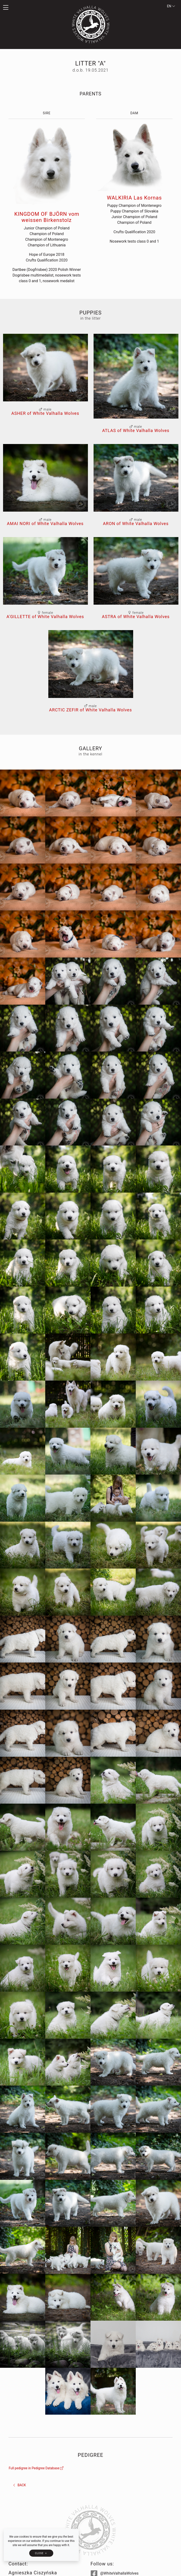 The height and width of the screenshot is (2576, 181). Describe the element at coordinates (45, 523) in the screenshot. I see `AMAI NORI of White Valhalla Wolves` at that location.